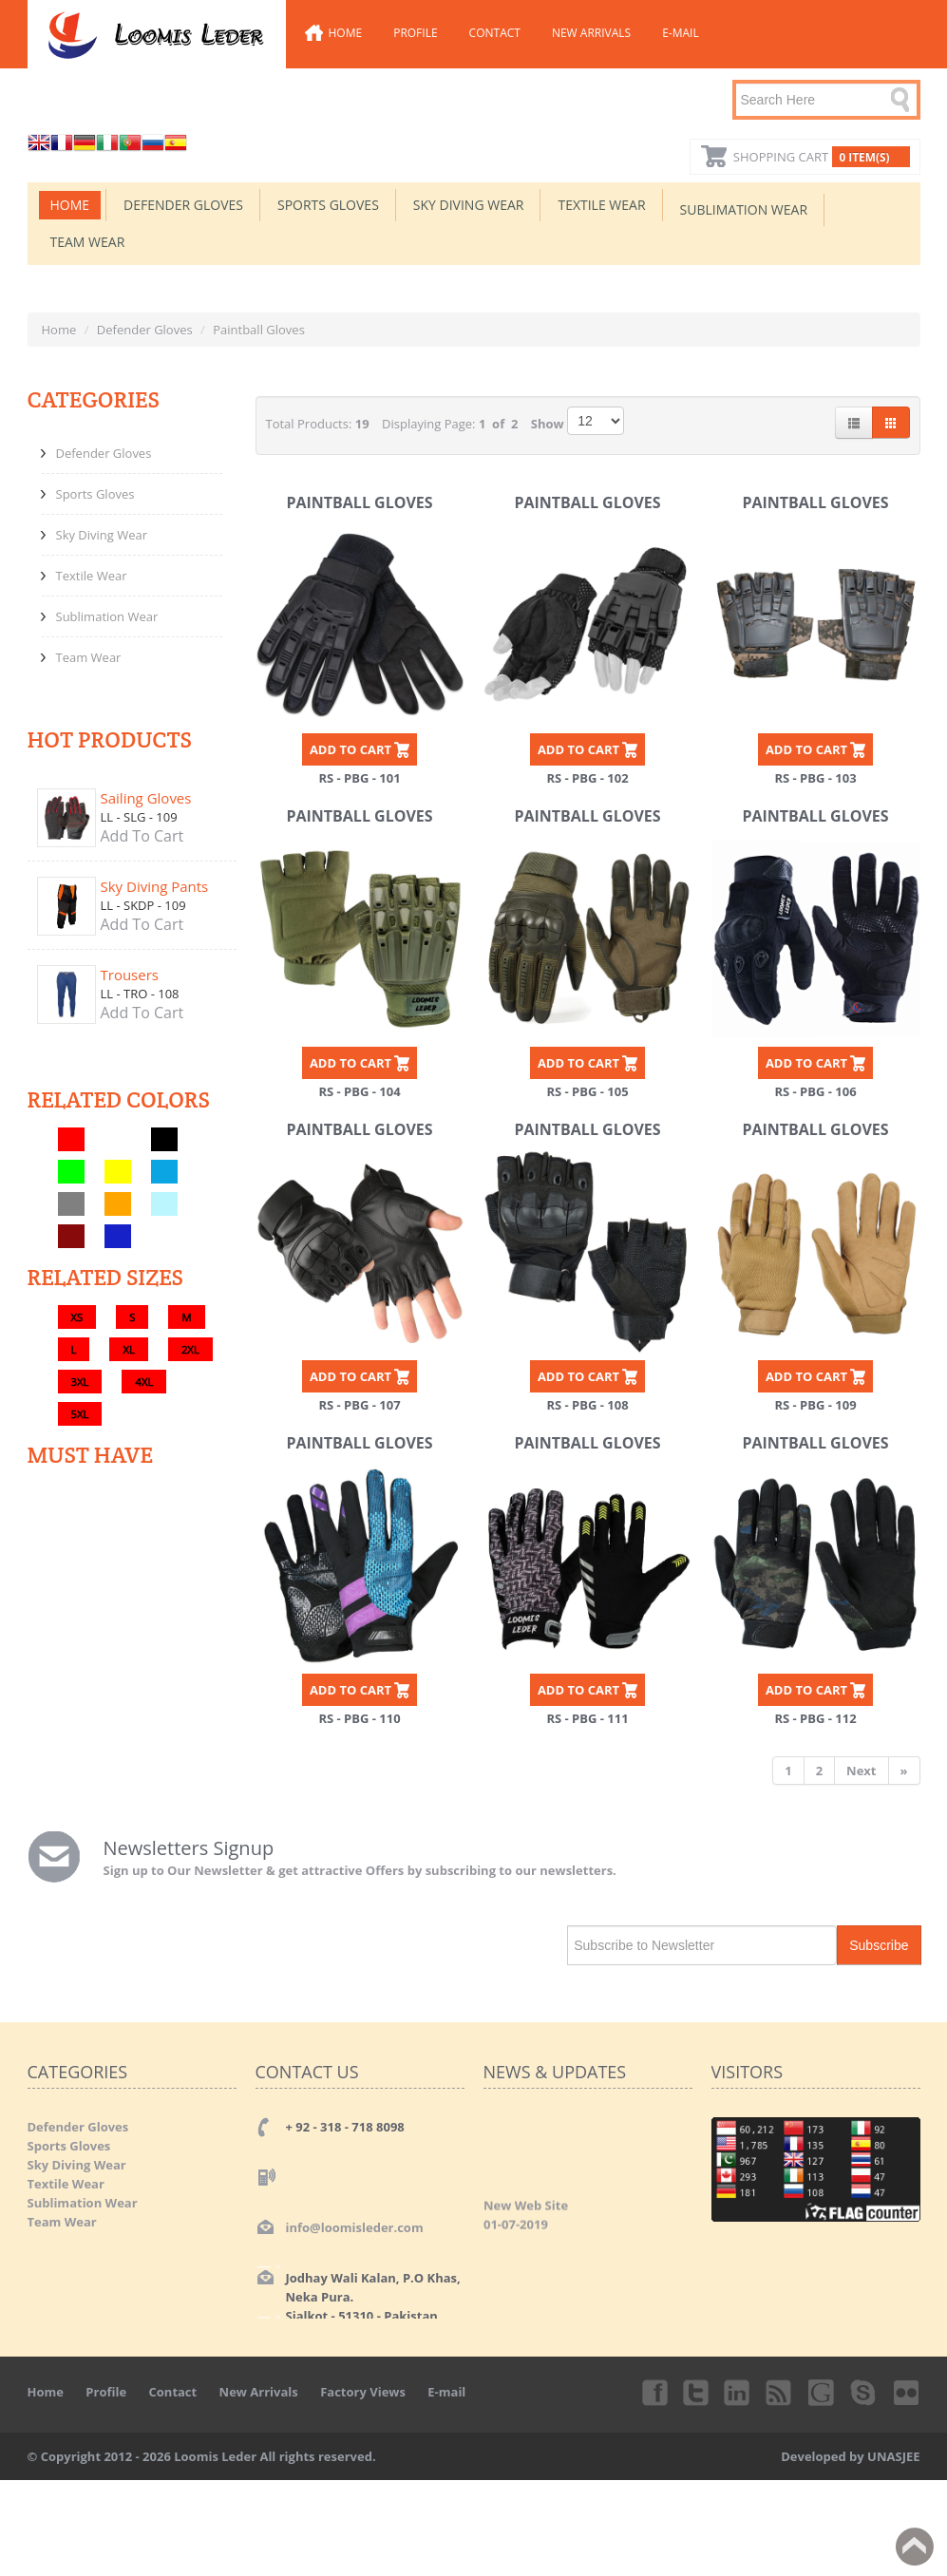  I want to click on Googleplus, so click(822, 2391).